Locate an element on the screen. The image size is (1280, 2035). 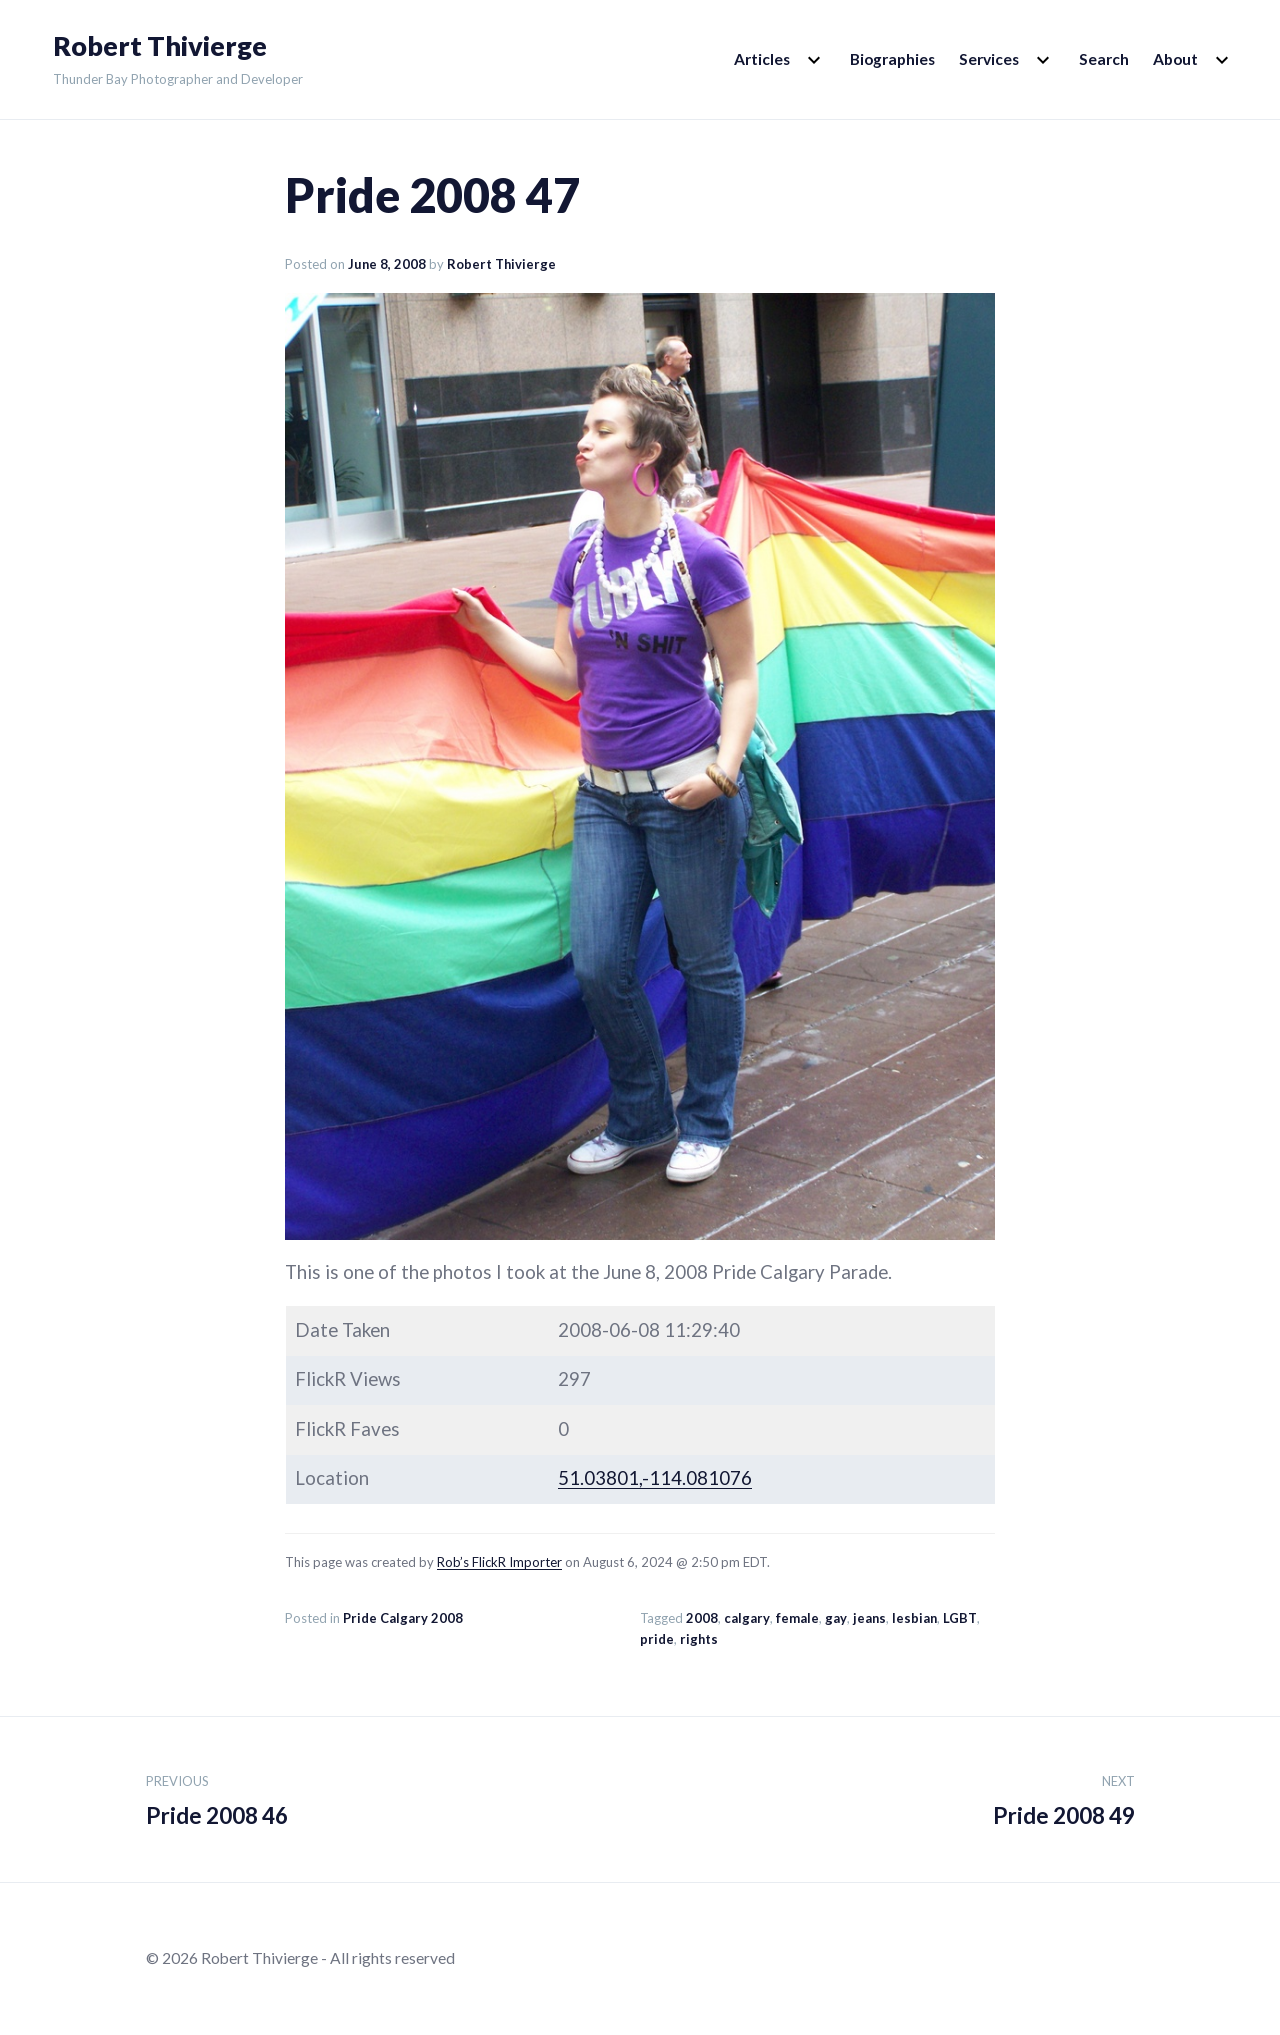
Services is located at coordinates (989, 59).